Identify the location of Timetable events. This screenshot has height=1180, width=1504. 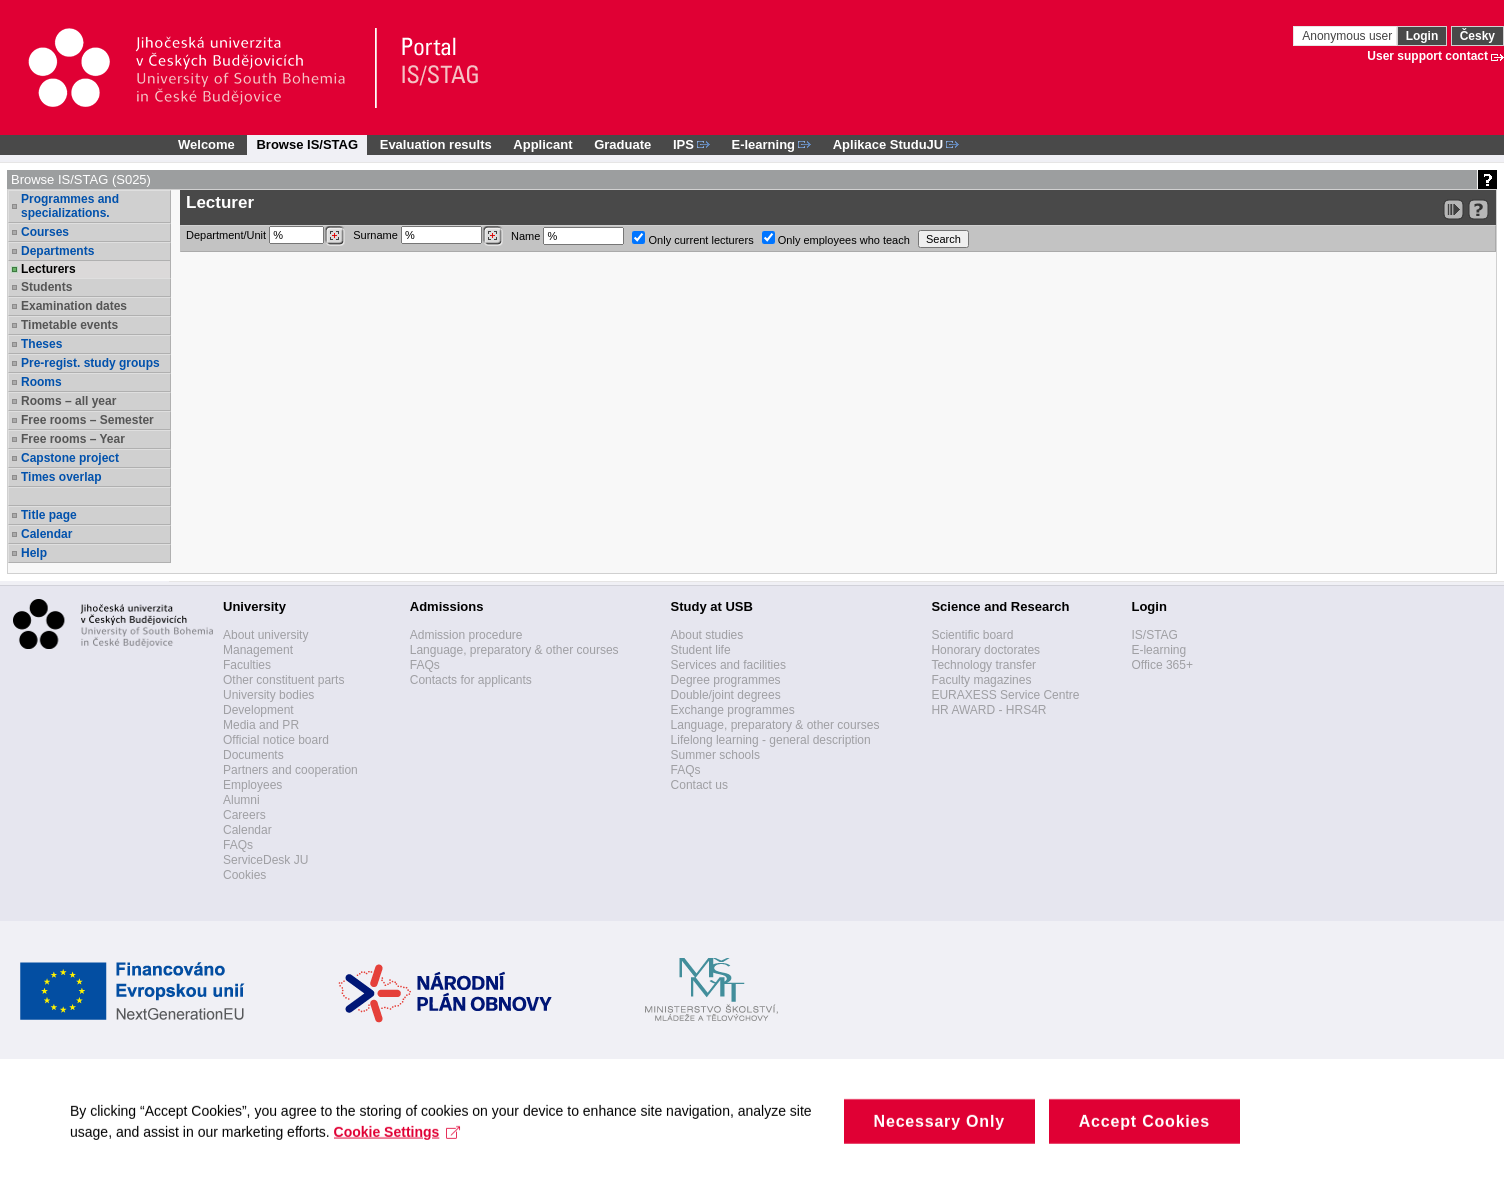
(69, 325).